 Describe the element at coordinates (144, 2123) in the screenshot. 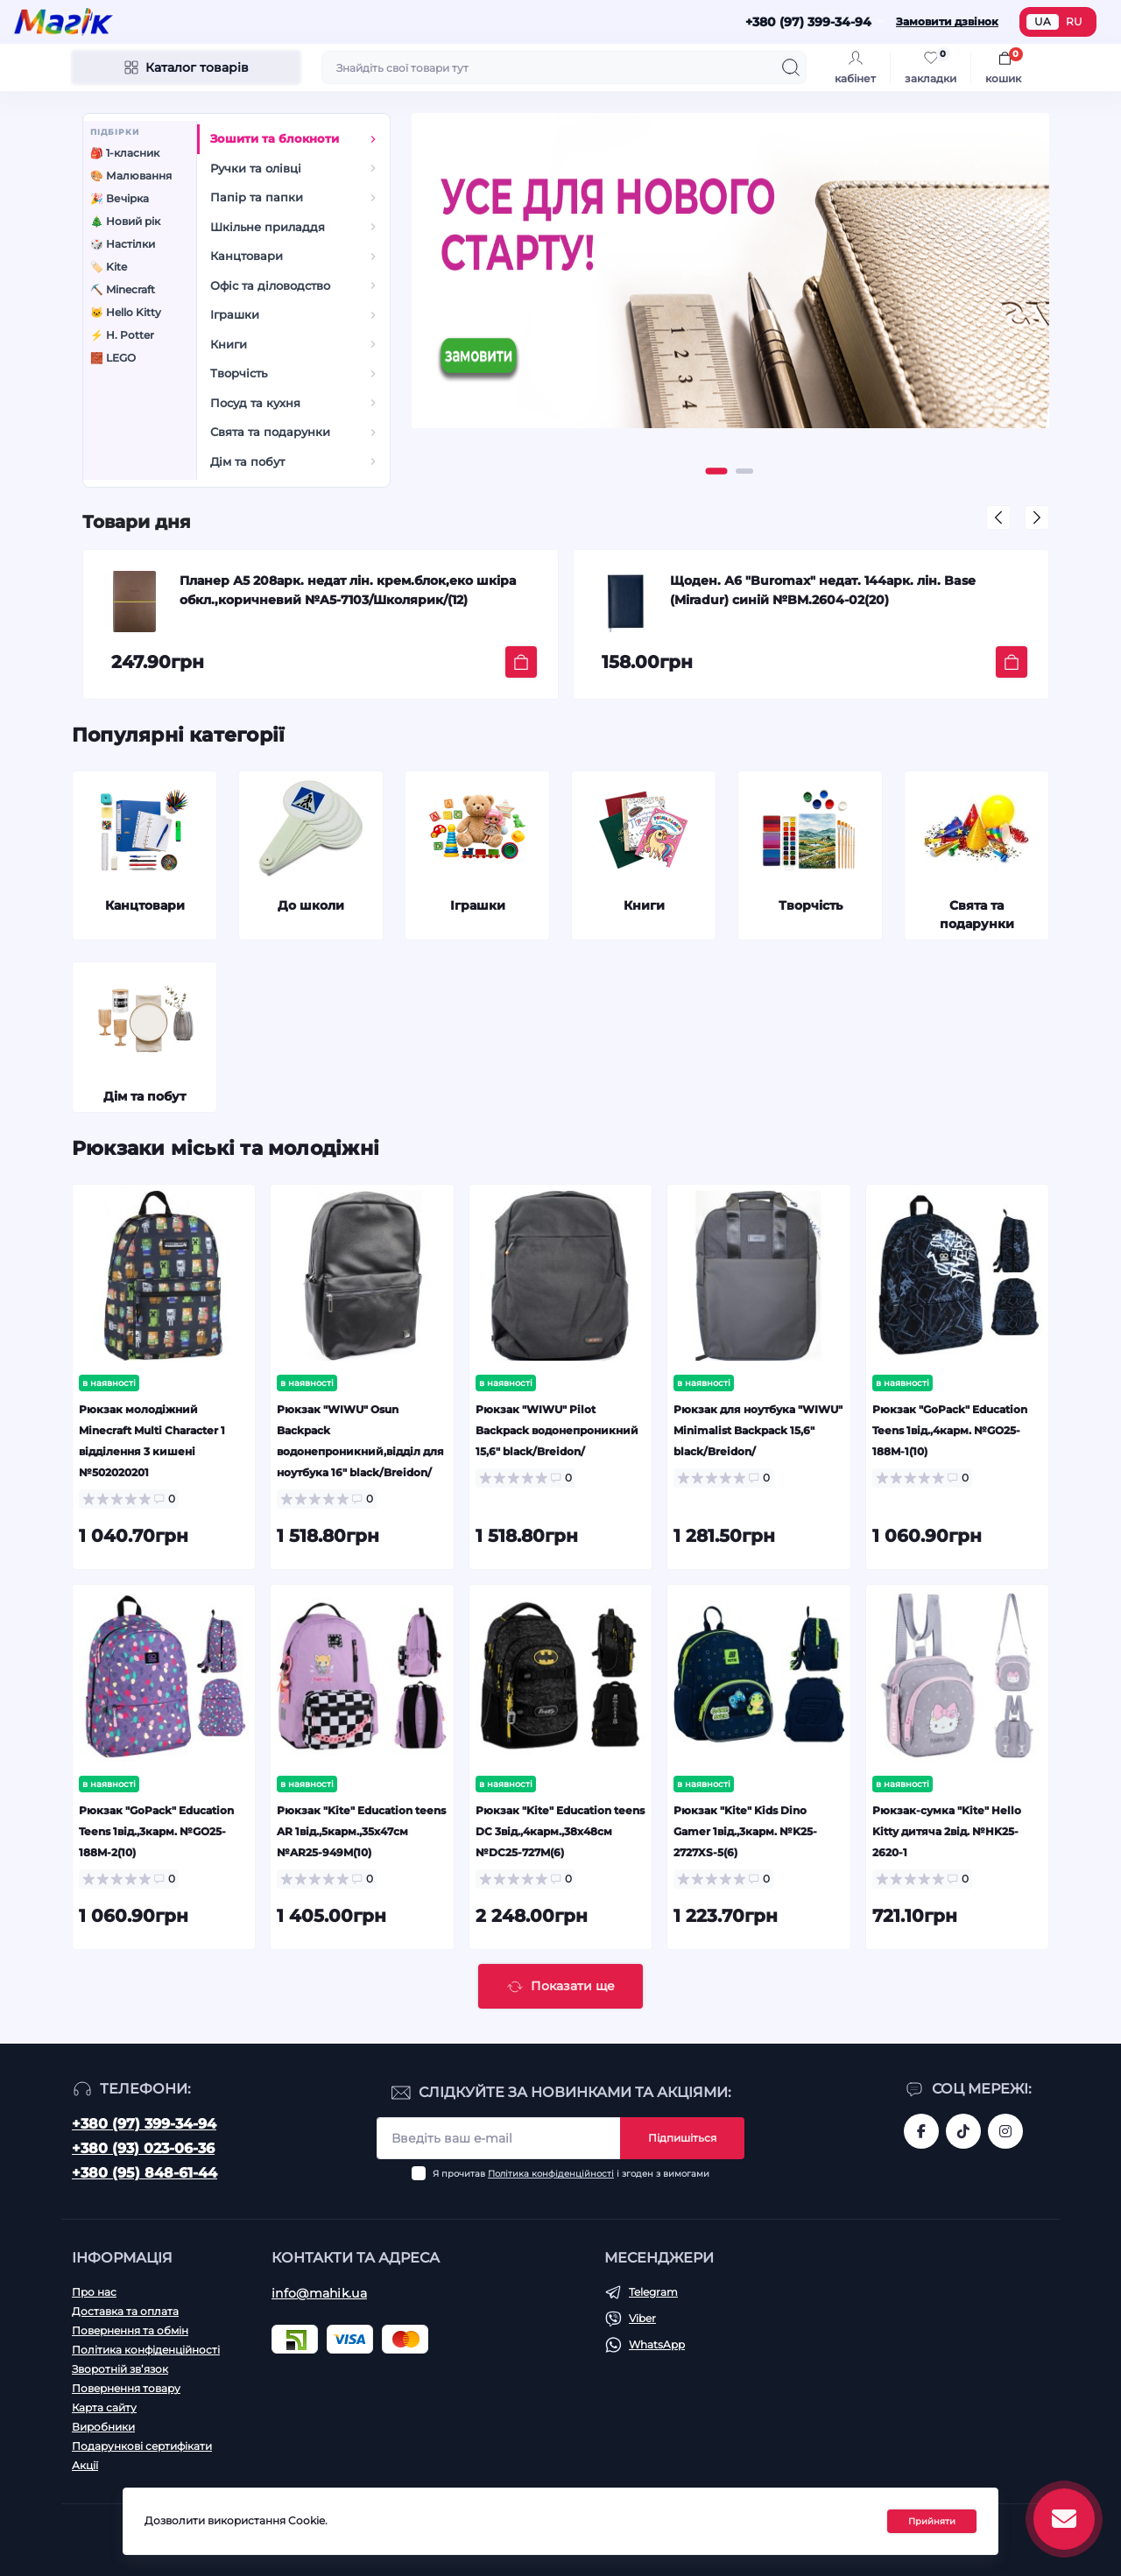

I see `+380 (97) 399-34-94` at that location.